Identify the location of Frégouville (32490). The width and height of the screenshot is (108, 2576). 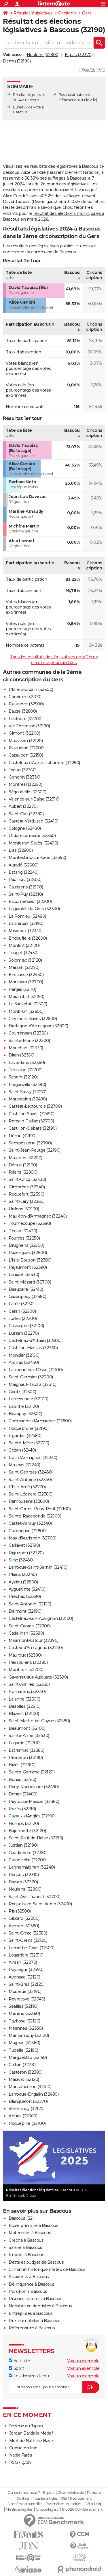
(27, 1084).